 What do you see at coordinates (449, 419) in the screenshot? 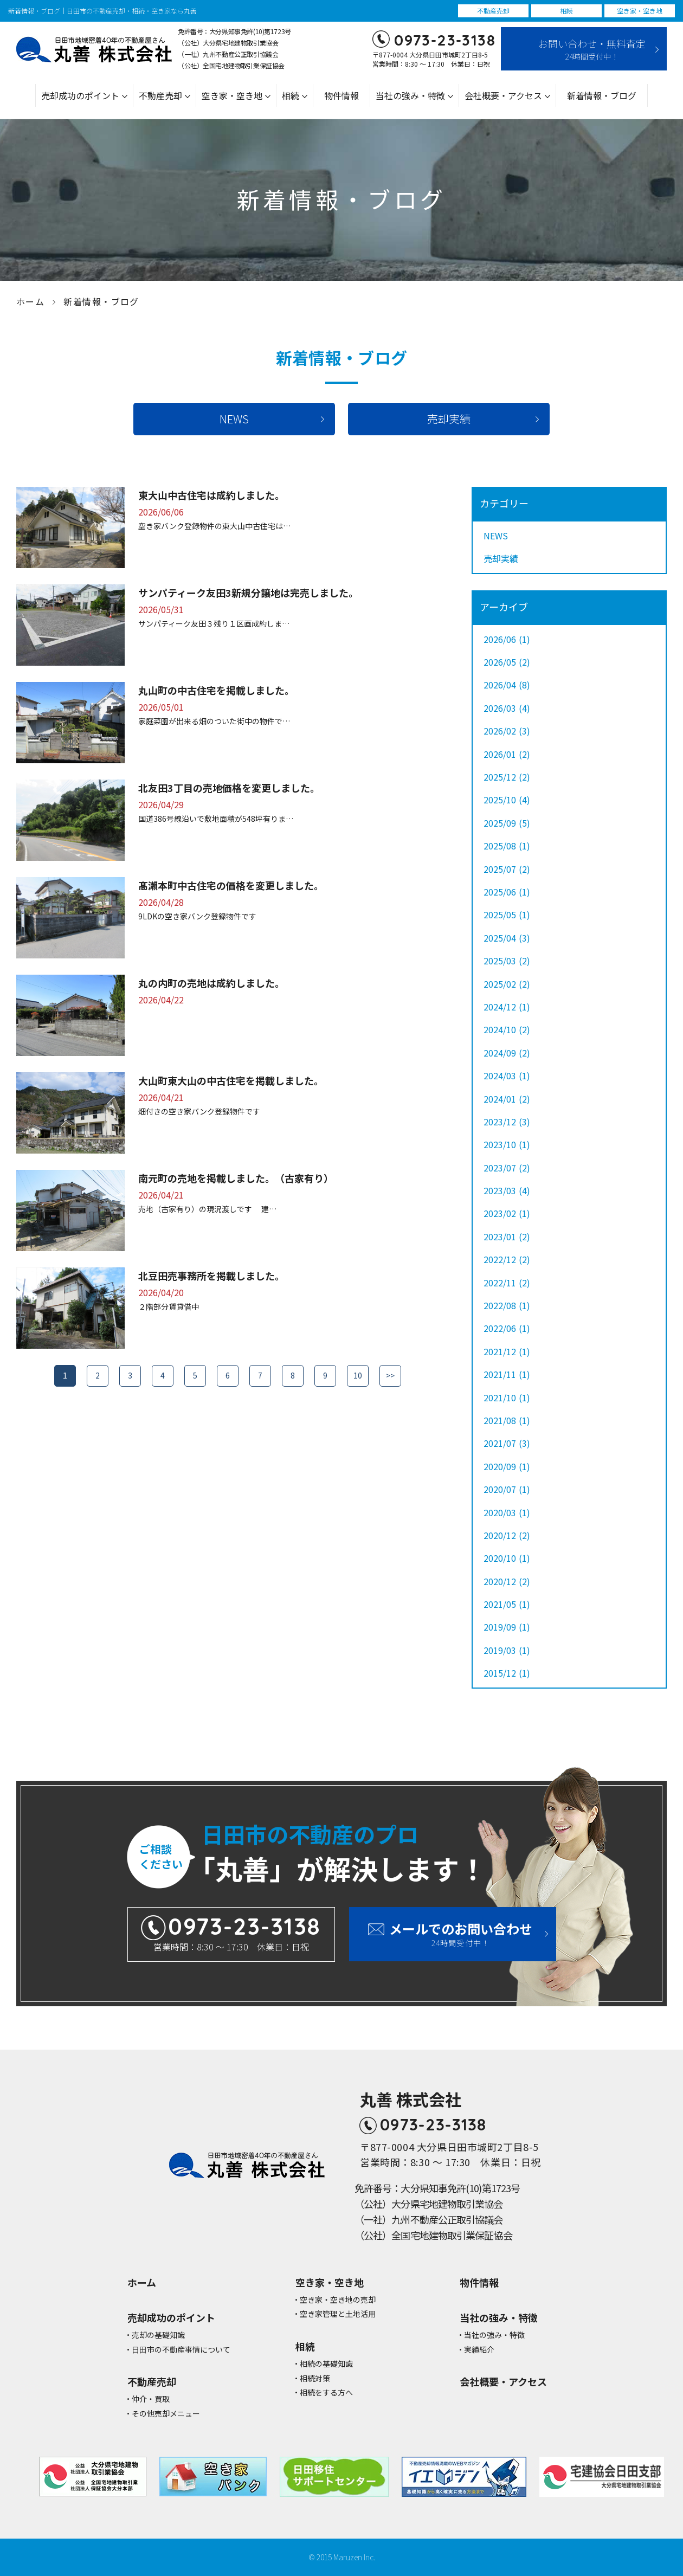
I see `売却実績` at bounding box center [449, 419].